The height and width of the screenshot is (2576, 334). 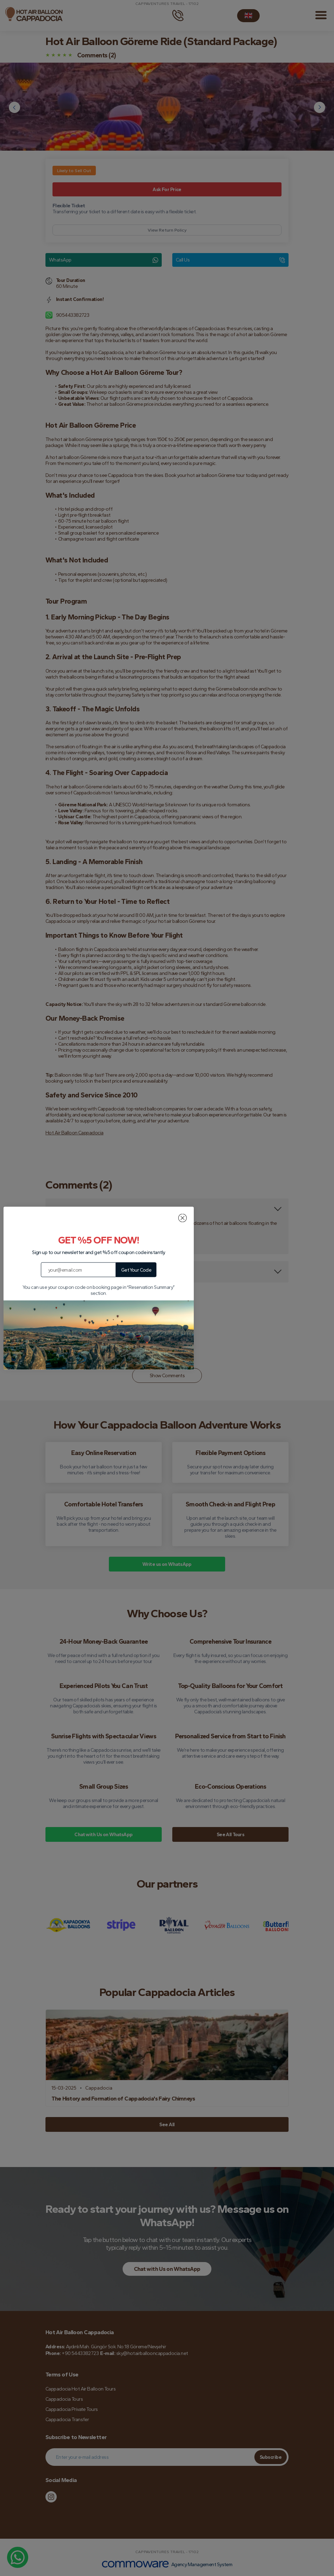 What do you see at coordinates (136, 1270) in the screenshot?
I see `Get Your Code` at bounding box center [136, 1270].